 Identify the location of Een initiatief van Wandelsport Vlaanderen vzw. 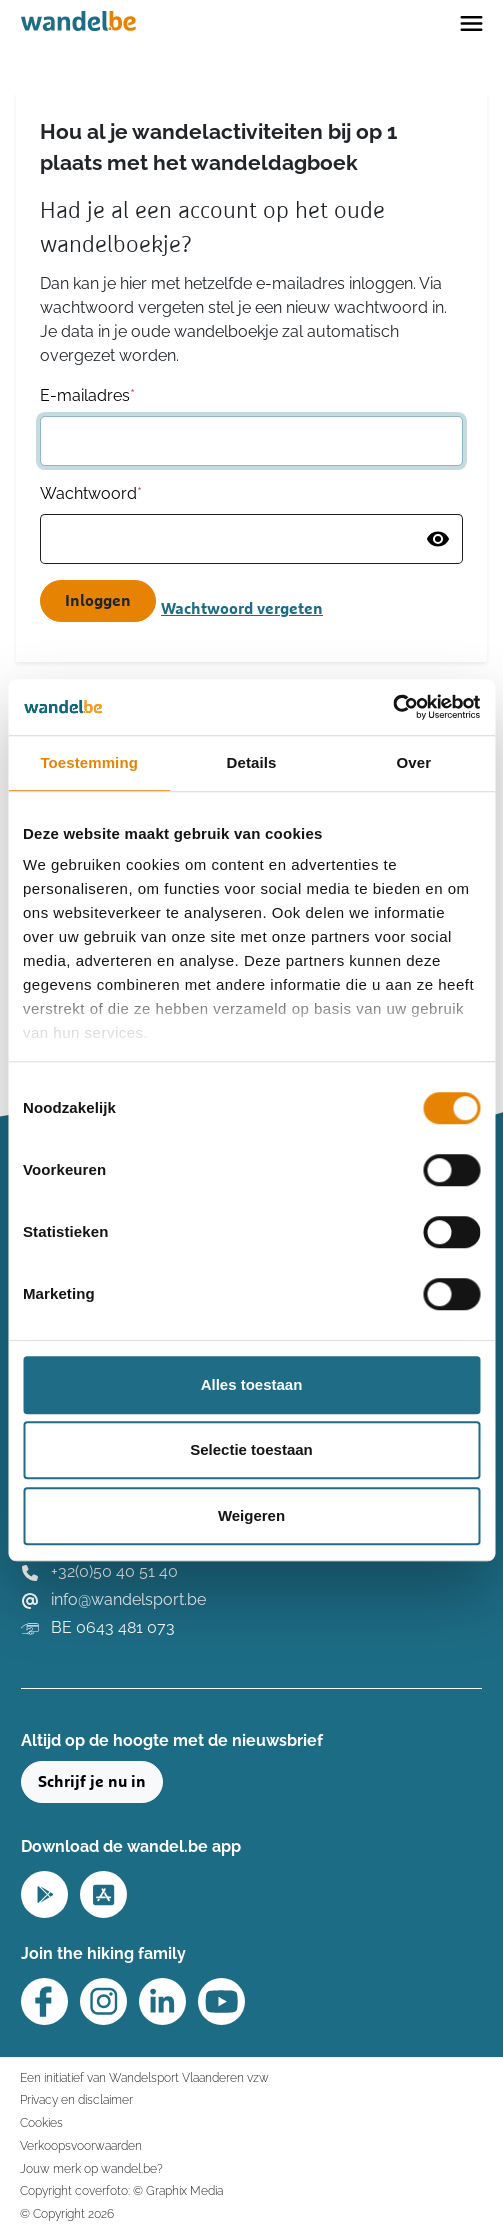
(144, 2077).